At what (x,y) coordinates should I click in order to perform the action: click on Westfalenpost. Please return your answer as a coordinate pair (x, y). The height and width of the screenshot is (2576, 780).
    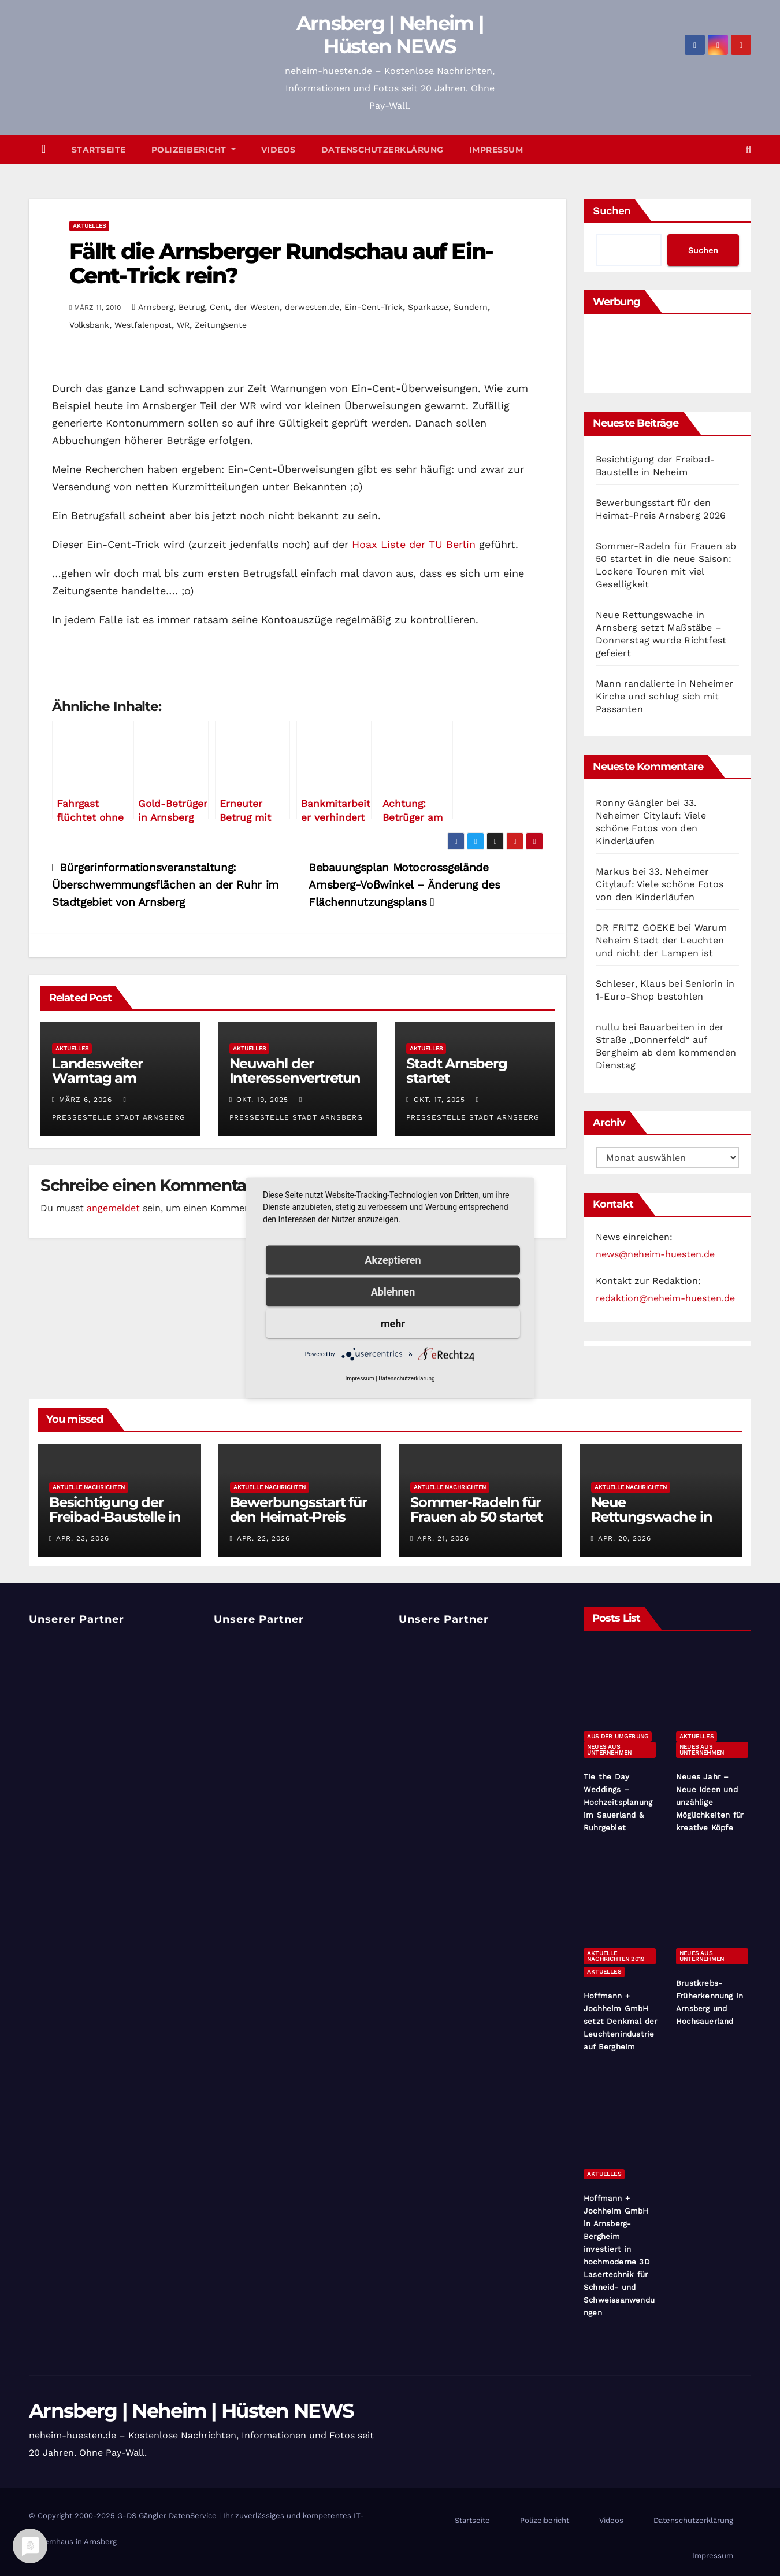
    Looking at the image, I should click on (143, 325).